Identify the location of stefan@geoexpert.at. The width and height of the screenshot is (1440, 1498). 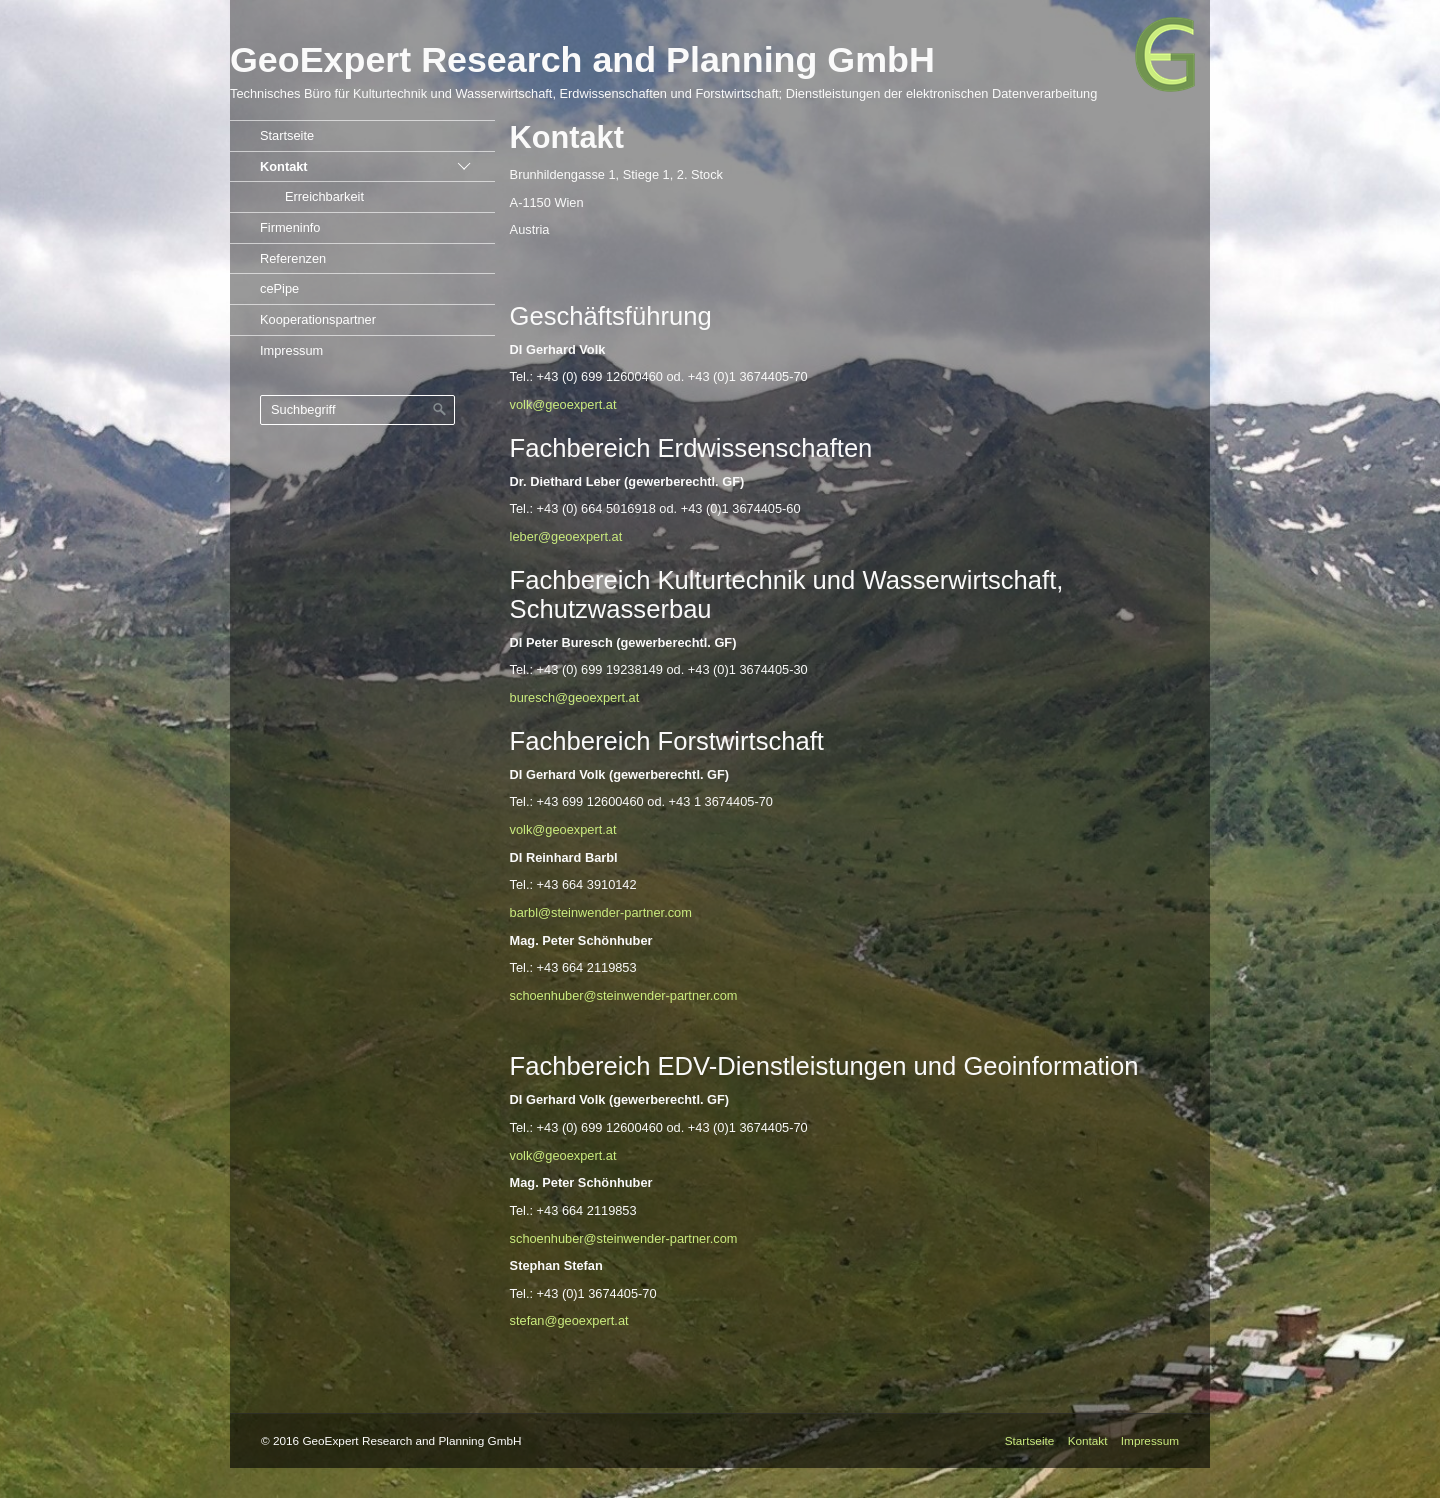
(569, 1320).